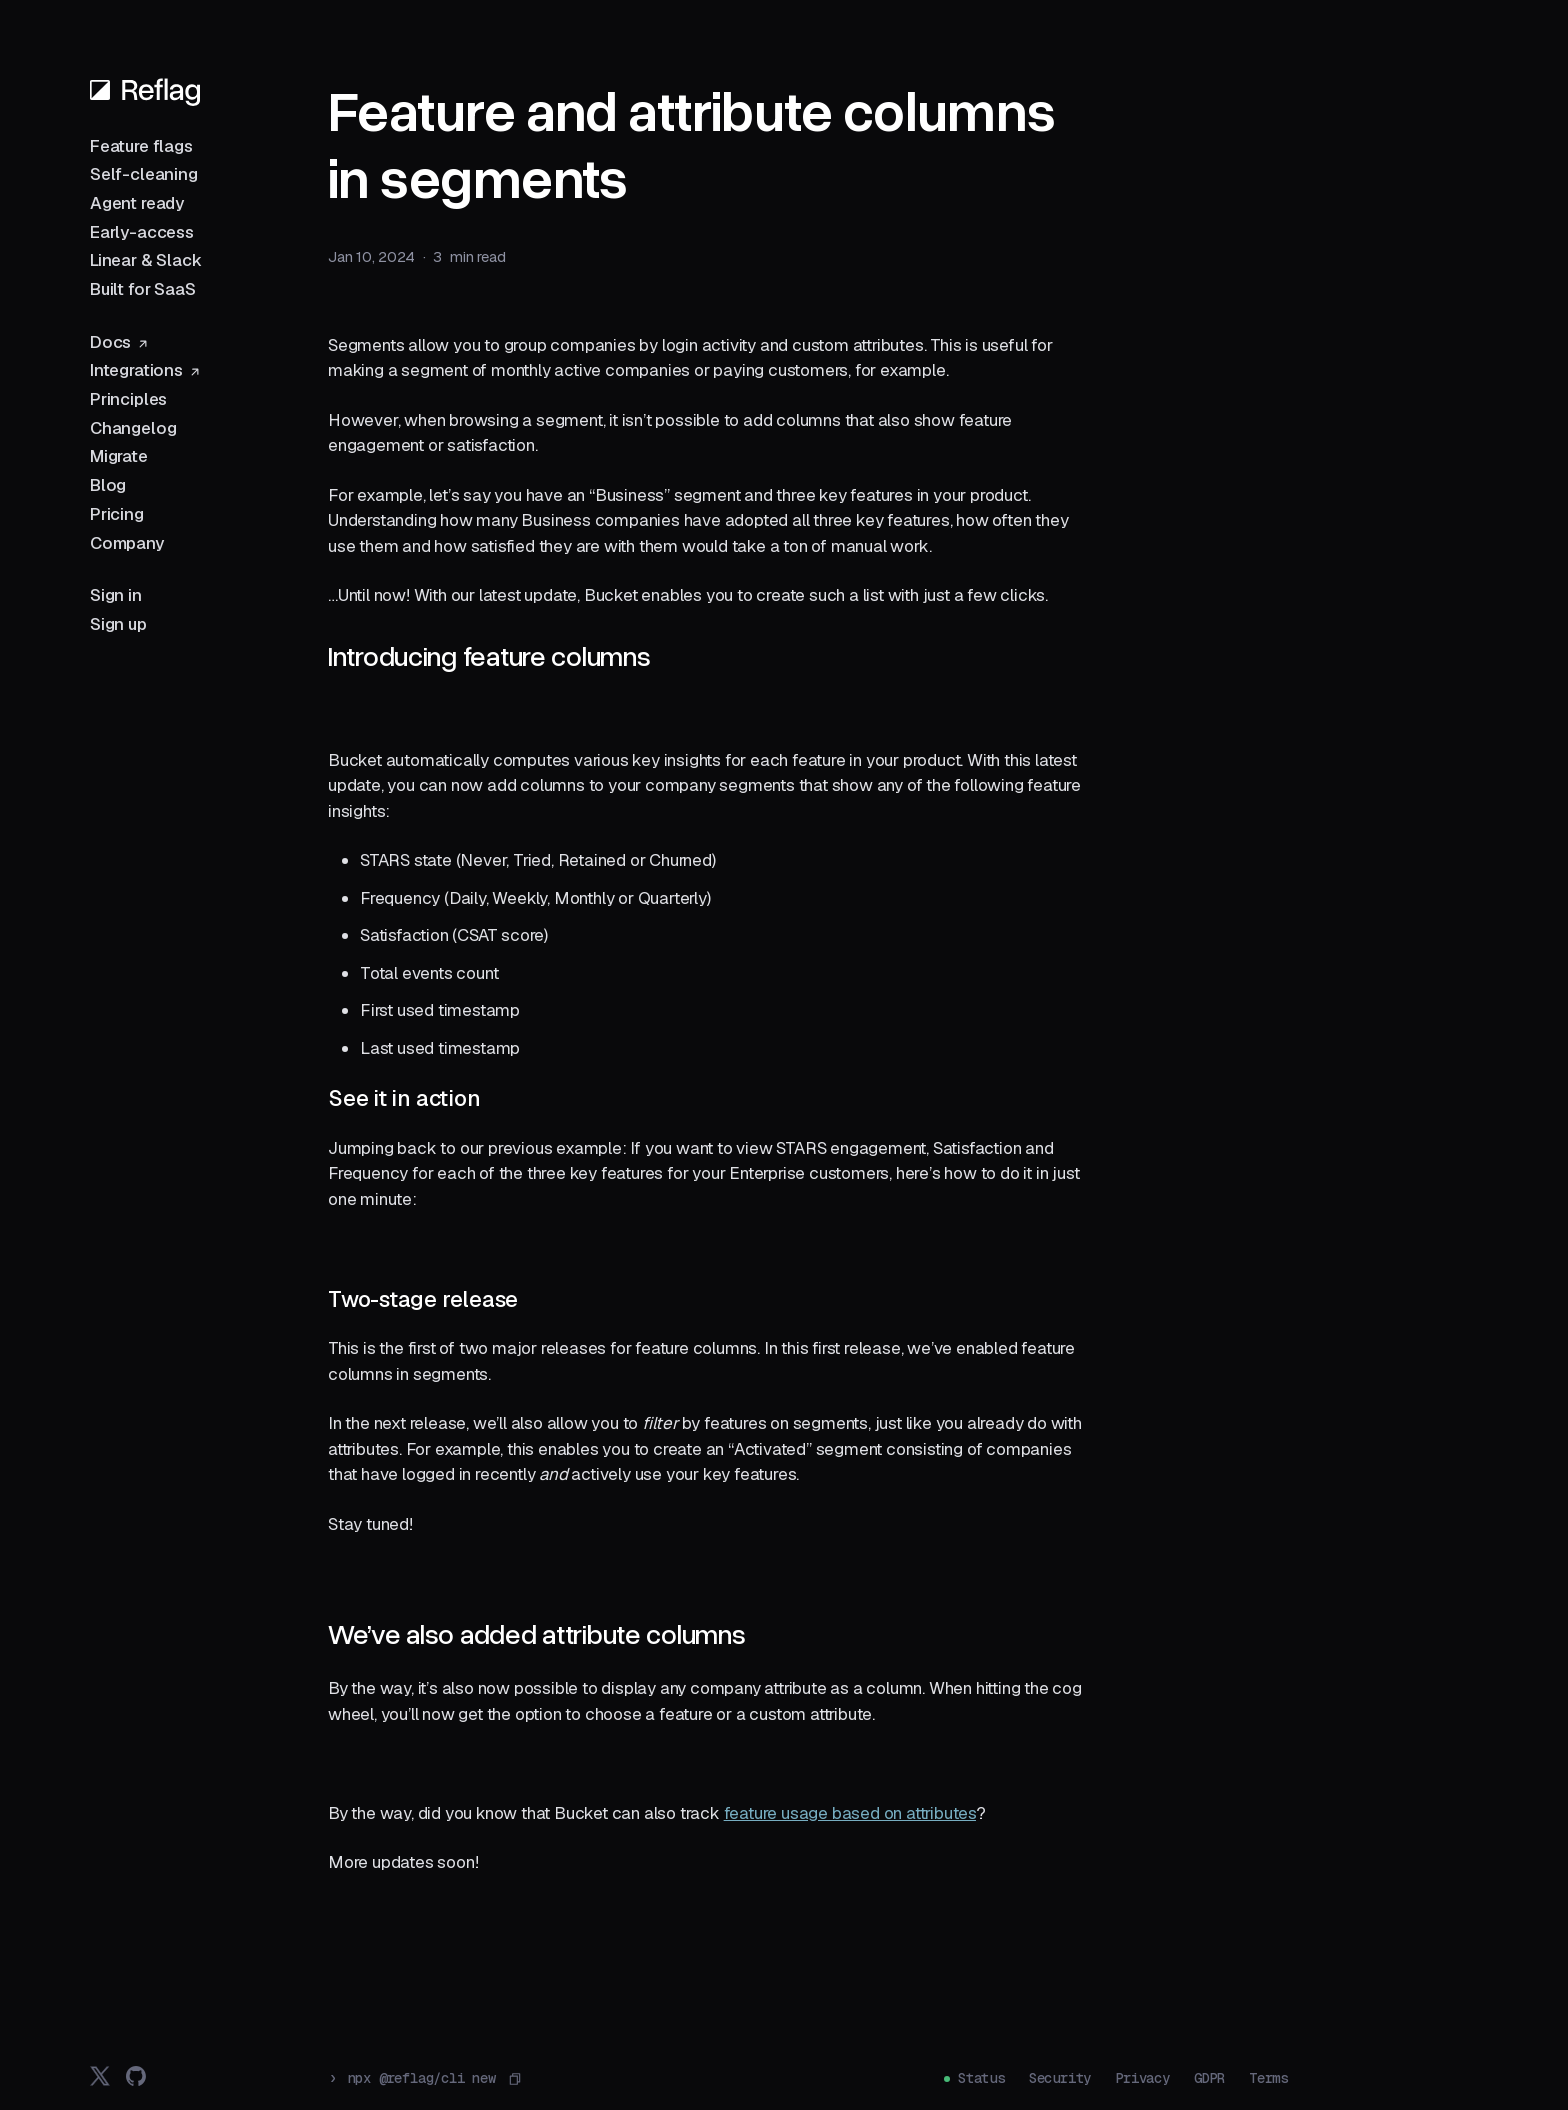 This screenshot has height=2110, width=1568. Describe the element at coordinates (146, 260) in the screenshot. I see `Linear & Slack` at that location.